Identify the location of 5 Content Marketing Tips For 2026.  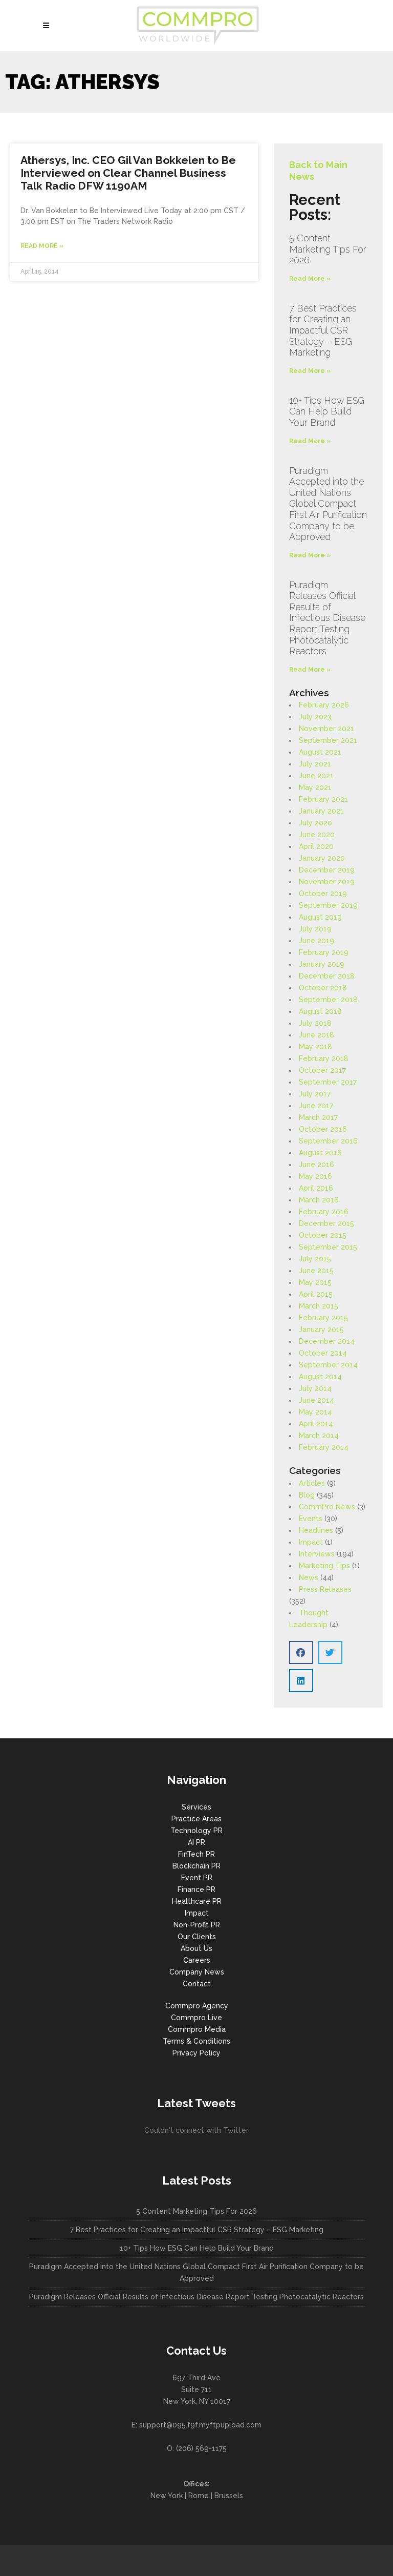
(327, 249).